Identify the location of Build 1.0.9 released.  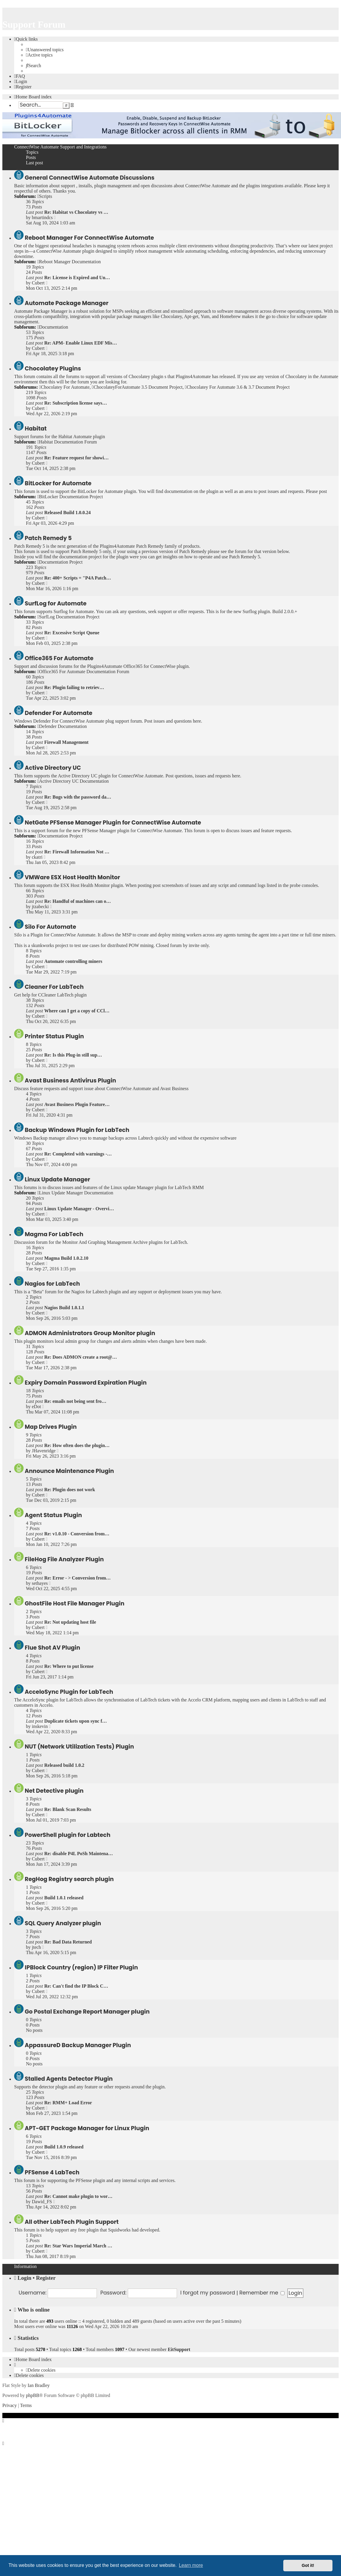
(63, 2146).